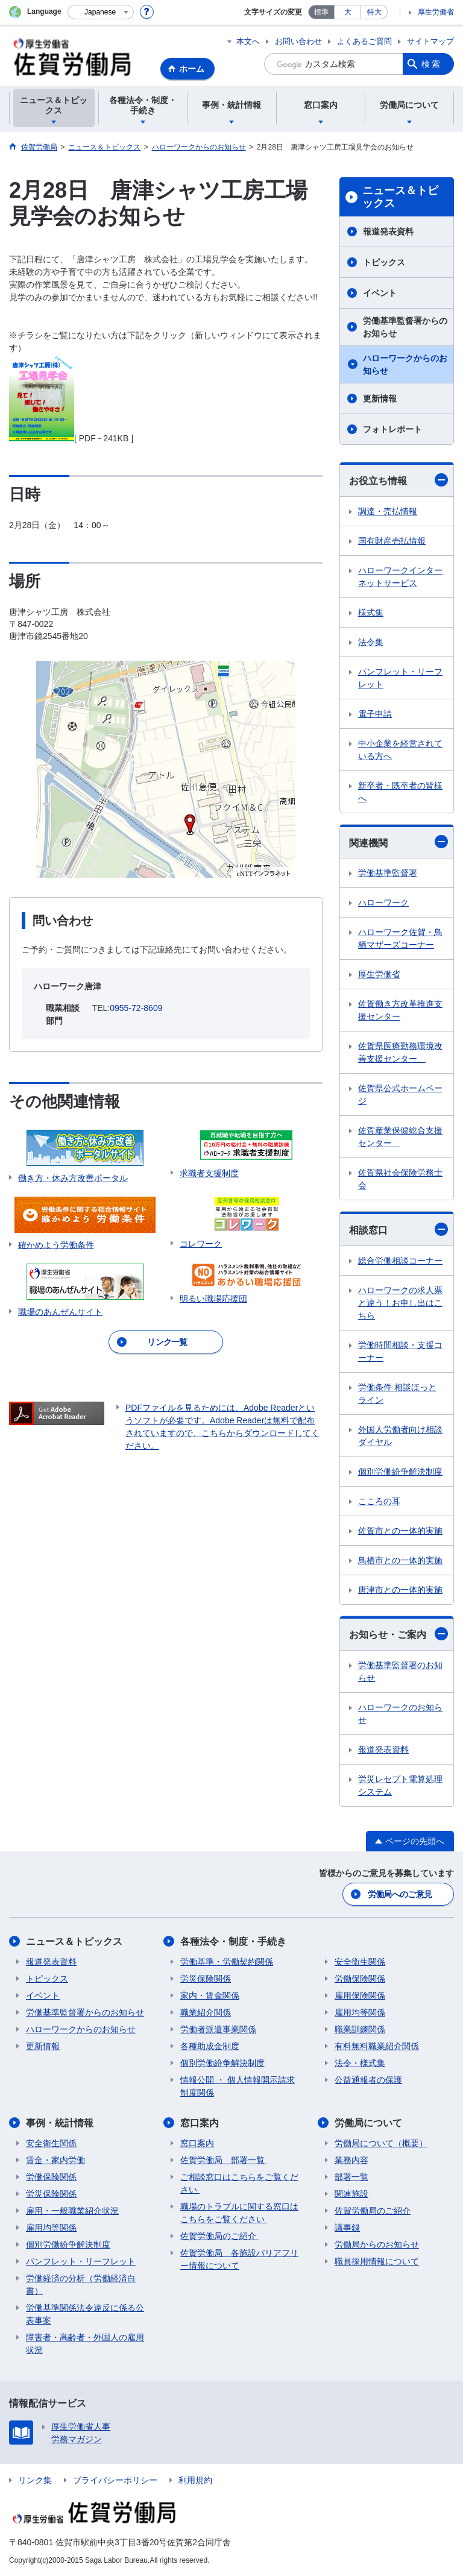 This screenshot has height=2576, width=463. What do you see at coordinates (397, 1393) in the screenshot?
I see `労働条件 相談ほっとライン` at bounding box center [397, 1393].